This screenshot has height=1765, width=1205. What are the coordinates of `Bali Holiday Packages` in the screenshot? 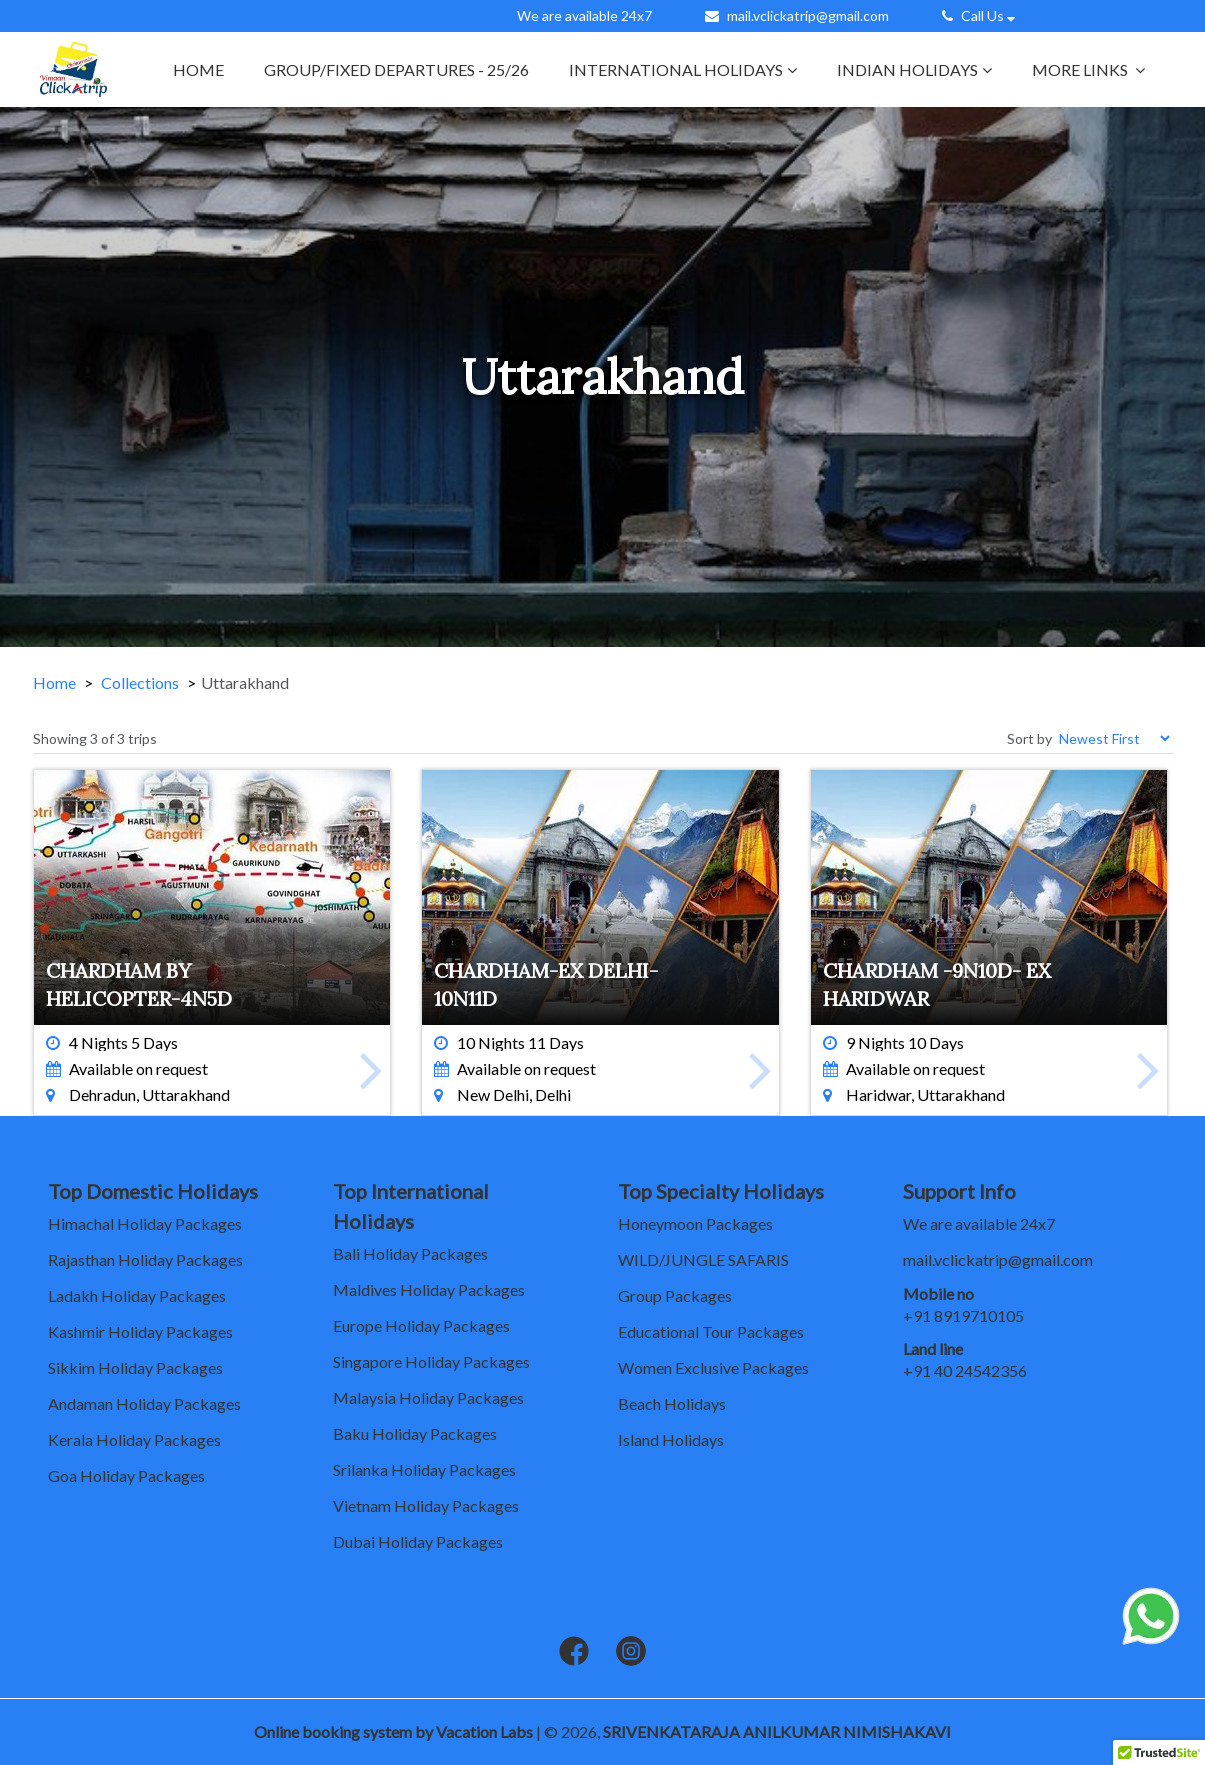 It's located at (410, 1253).